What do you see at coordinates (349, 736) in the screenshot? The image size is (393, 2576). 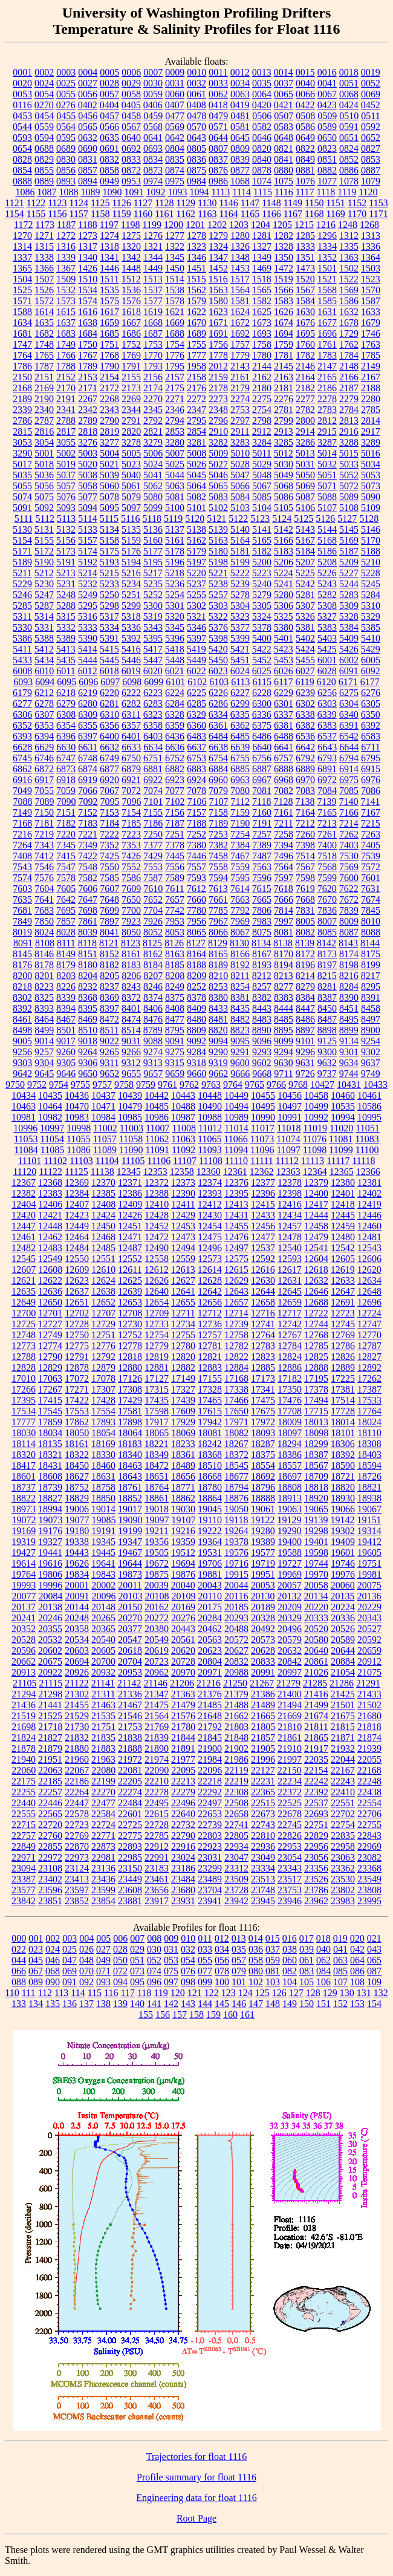 I see `6542` at bounding box center [349, 736].